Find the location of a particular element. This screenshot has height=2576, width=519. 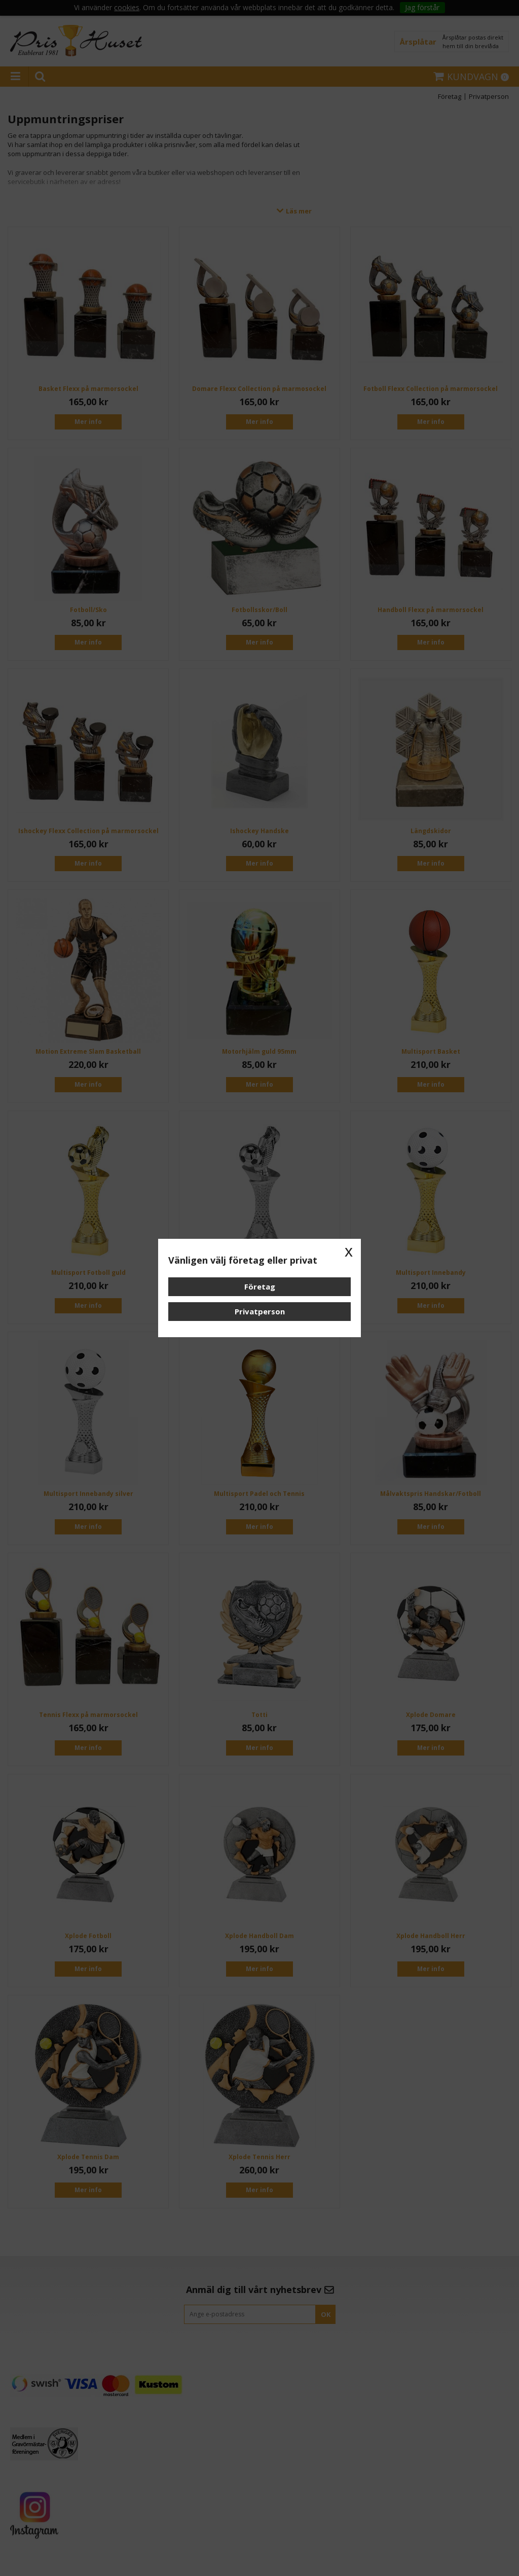

x [button] is located at coordinates (349, 1251).